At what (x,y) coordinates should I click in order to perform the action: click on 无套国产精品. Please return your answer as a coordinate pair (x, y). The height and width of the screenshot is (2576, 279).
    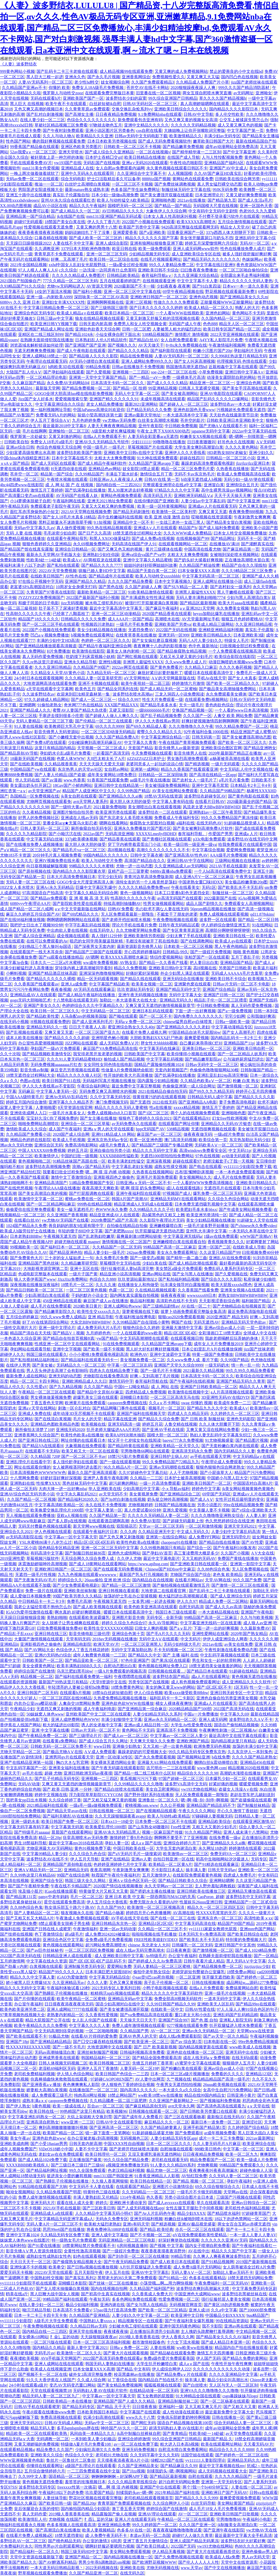
    Looking at the image, I should click on (140, 748).